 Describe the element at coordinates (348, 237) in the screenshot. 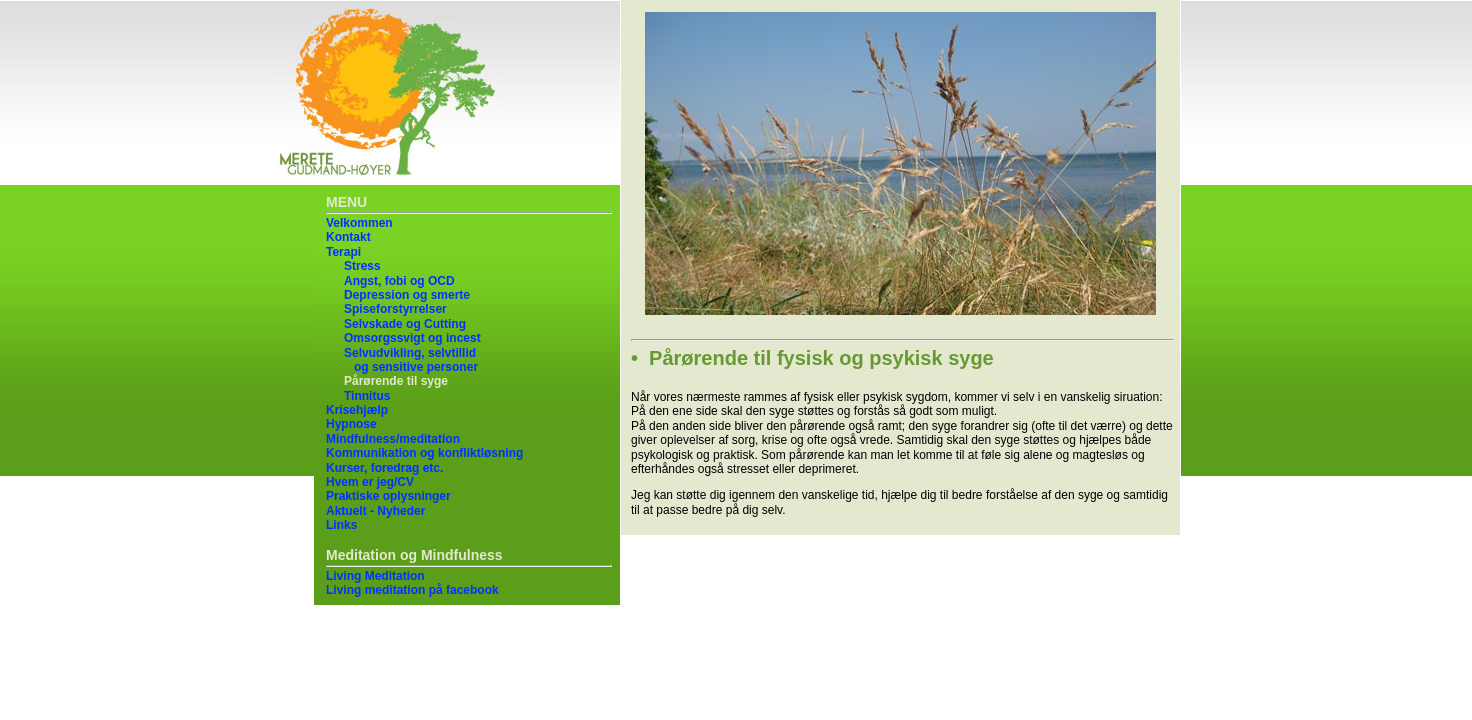

I see `Kontakt` at that location.